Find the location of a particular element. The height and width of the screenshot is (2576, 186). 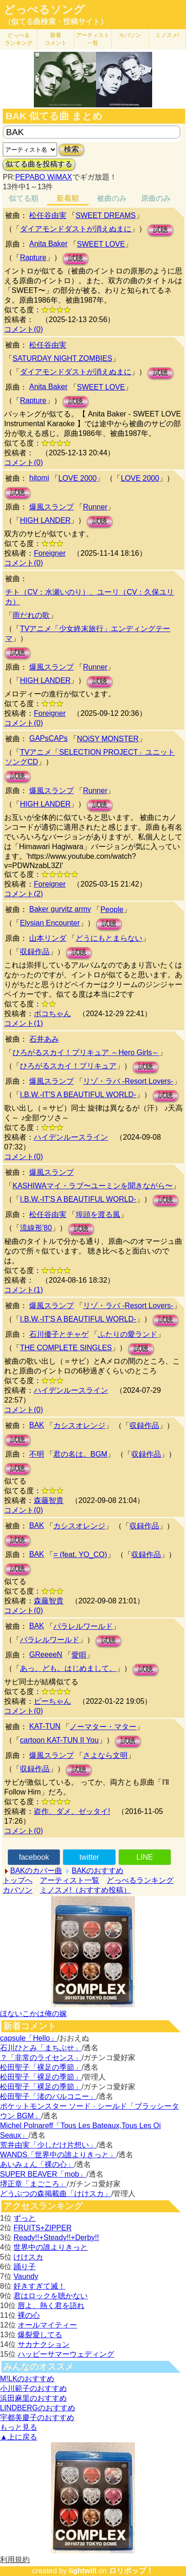

石川優子とチャゲ is located at coordinates (59, 1334).